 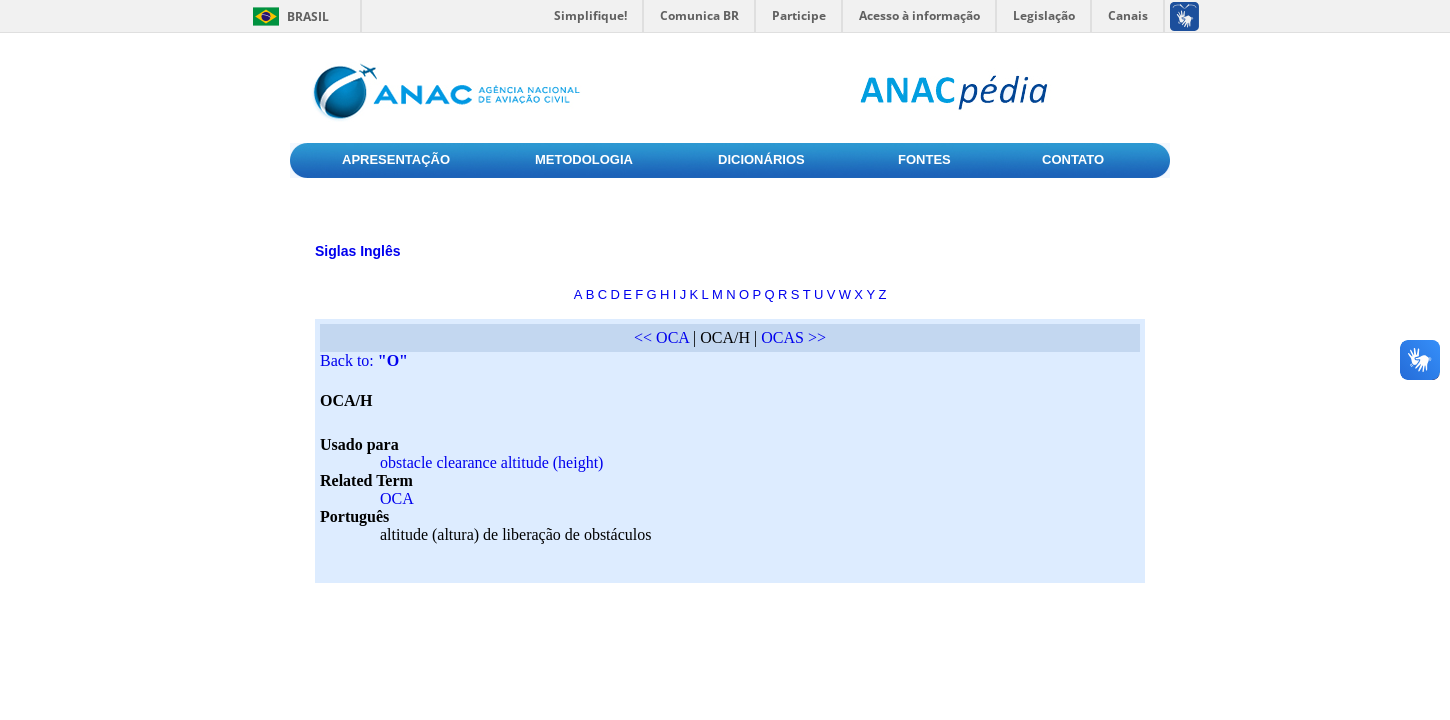 I want to click on APRESENTAÇÃO, so click(x=396, y=159).